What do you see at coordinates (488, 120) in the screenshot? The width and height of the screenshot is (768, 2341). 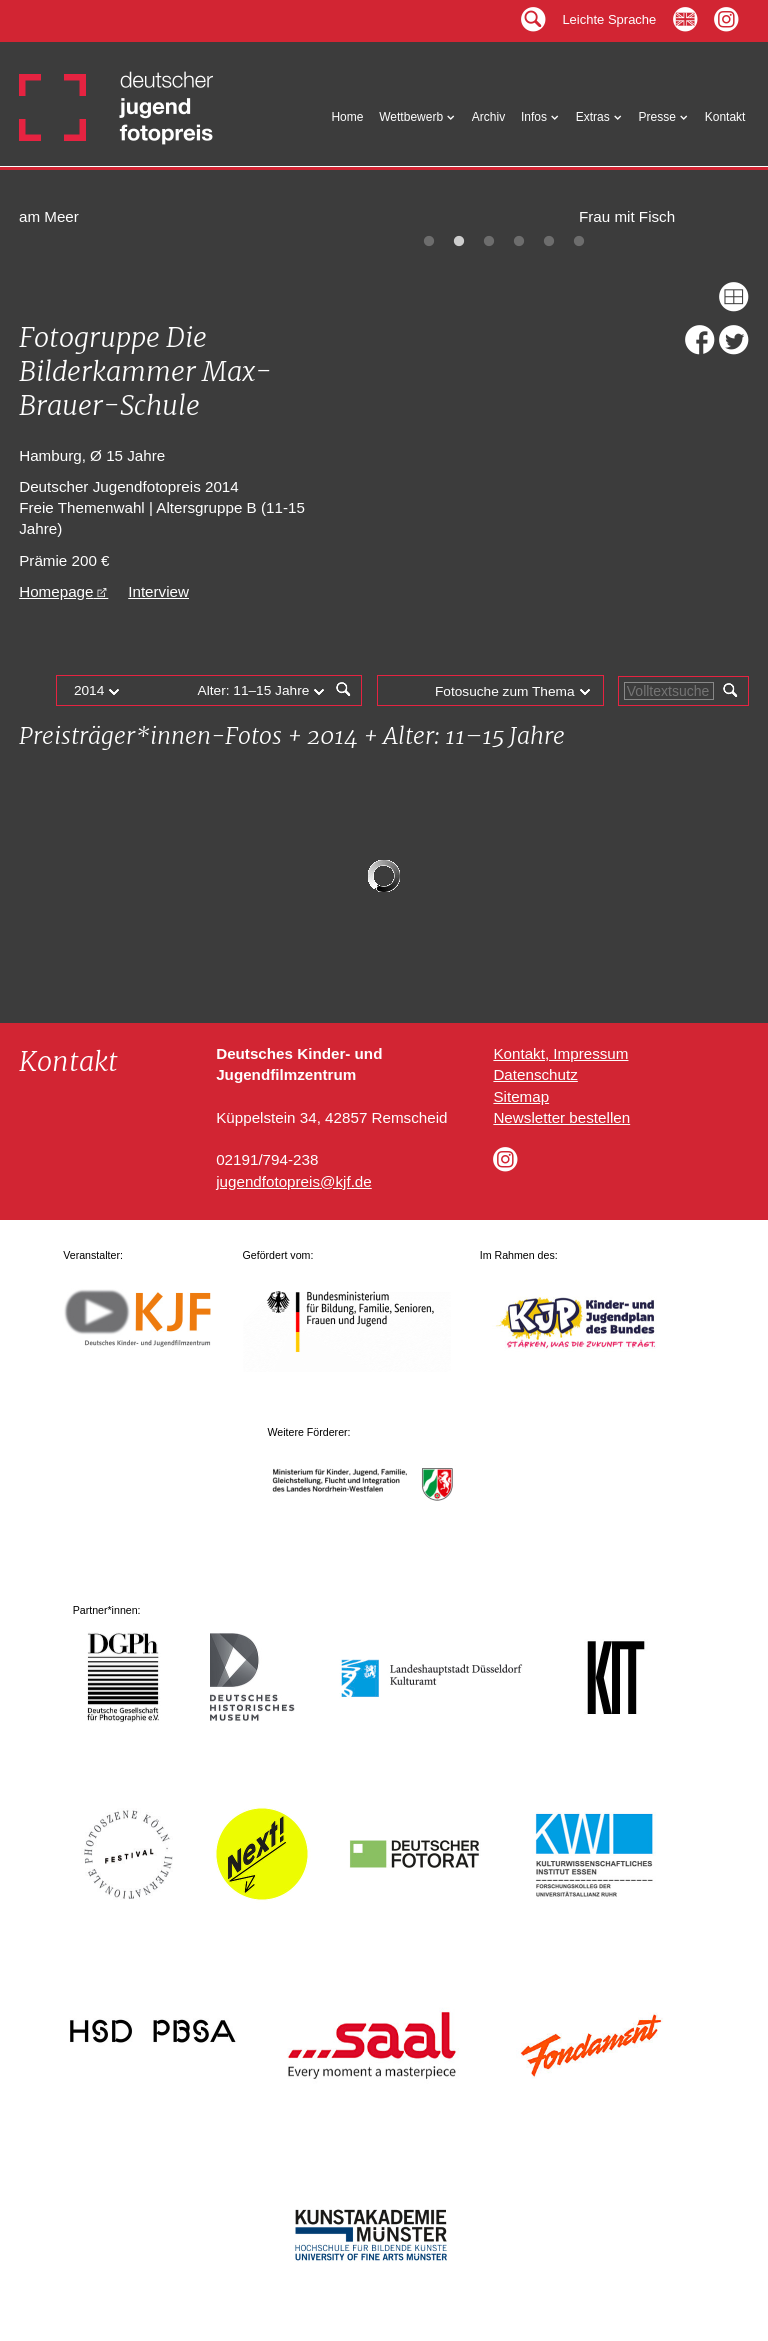 I see `Archiv` at bounding box center [488, 120].